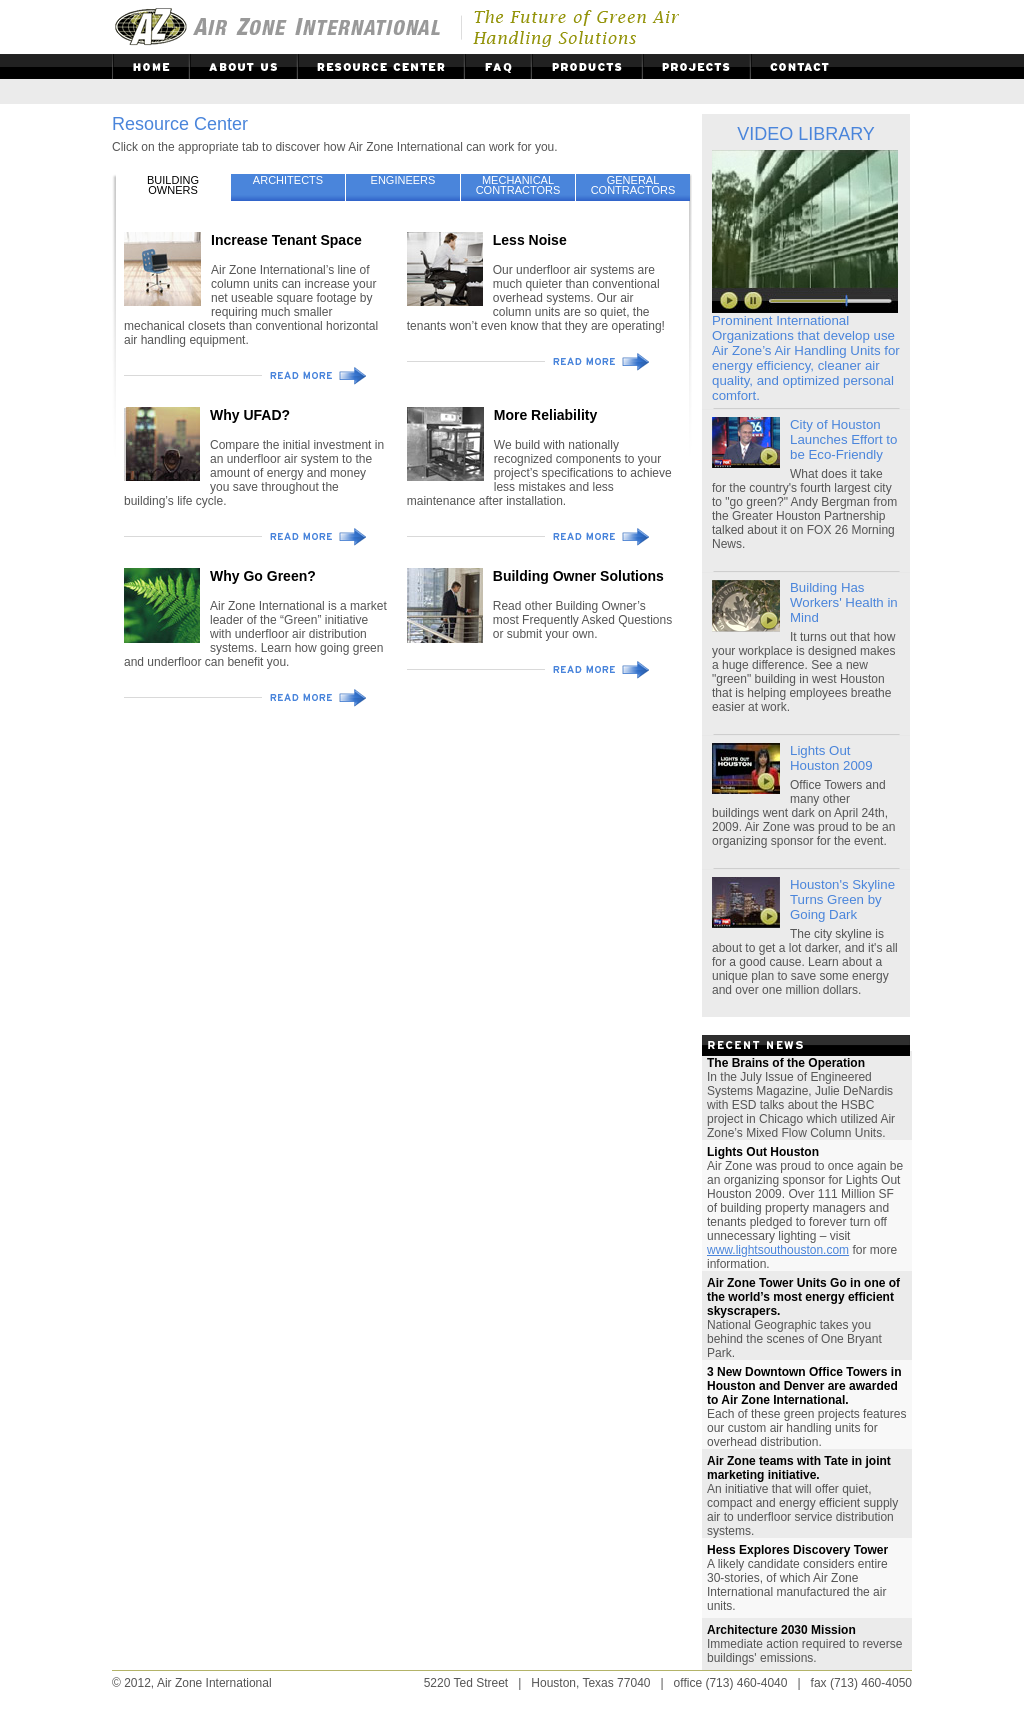 Image resolution: width=1024 pixels, height=1710 pixels. Describe the element at coordinates (173, 185) in the screenshot. I see `BUILDINGOWNERS` at that location.